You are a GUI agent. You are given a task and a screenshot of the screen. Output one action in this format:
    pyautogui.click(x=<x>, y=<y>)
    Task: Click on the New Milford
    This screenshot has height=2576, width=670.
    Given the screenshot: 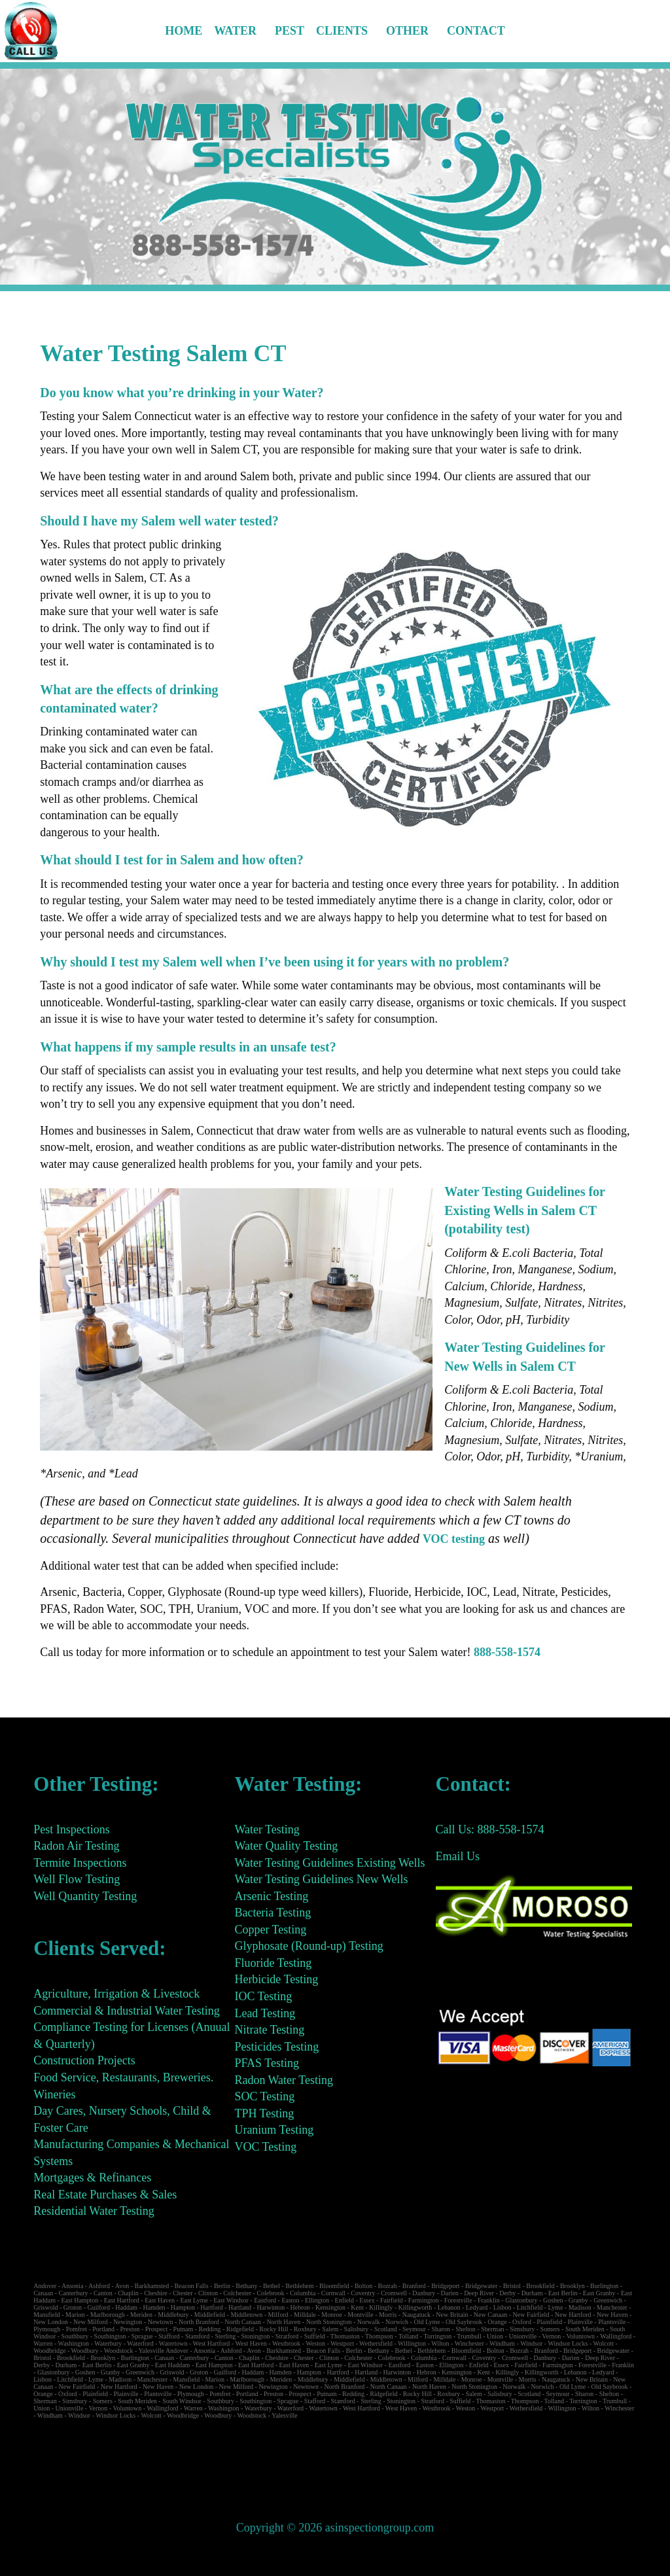 What is the action you would take?
    pyautogui.click(x=90, y=2321)
    